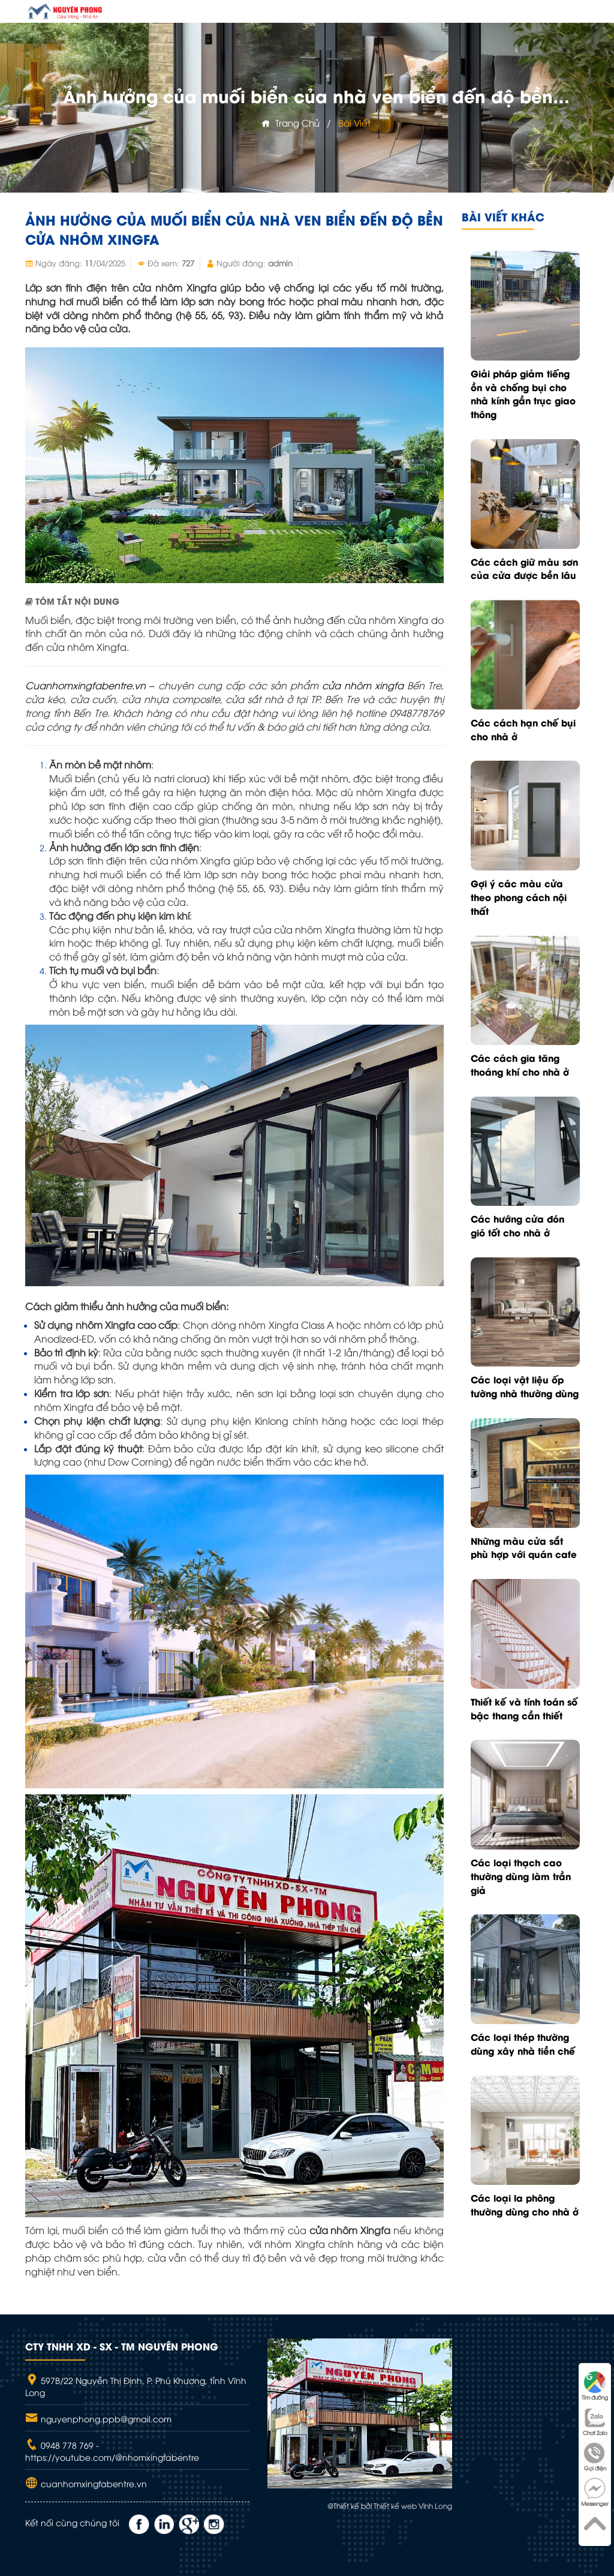  I want to click on Các loại vật liệu ốp tường nhà thường dùng, so click(525, 1386).